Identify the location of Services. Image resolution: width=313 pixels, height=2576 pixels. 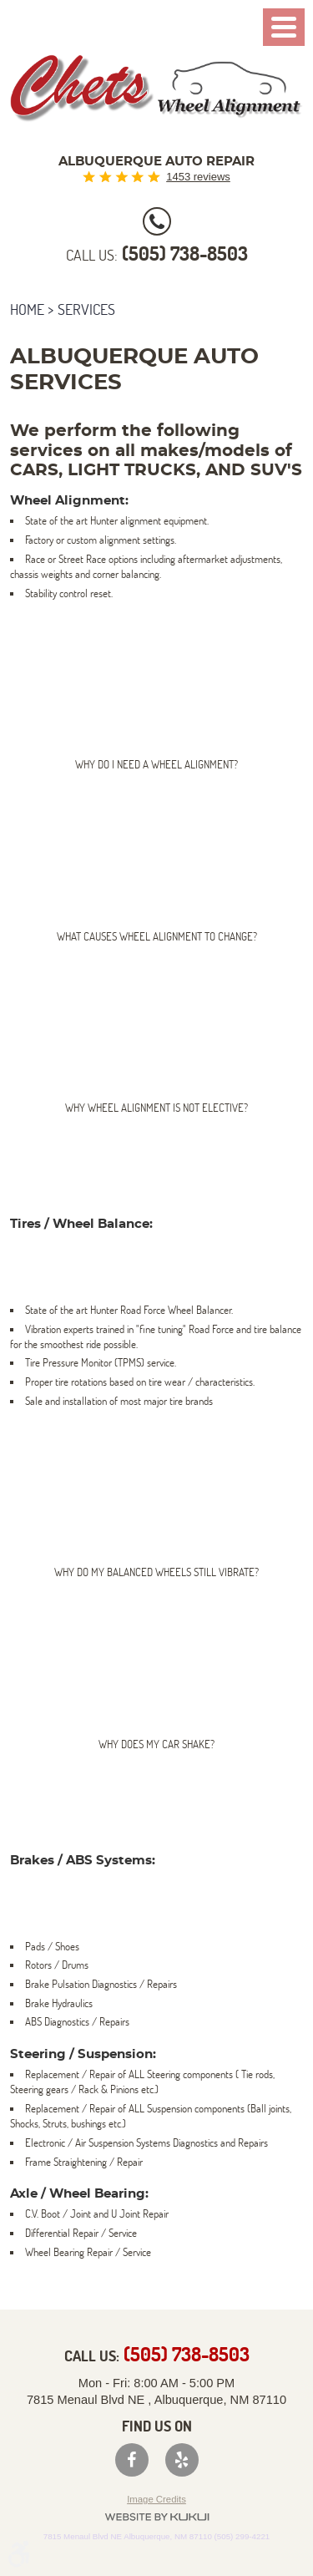
(86, 309).